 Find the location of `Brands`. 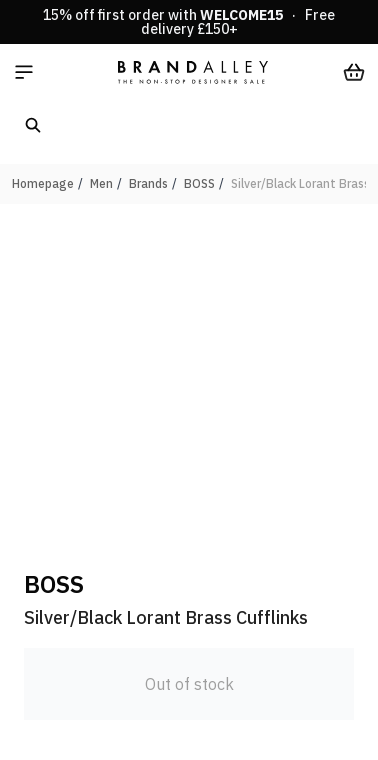

Brands is located at coordinates (148, 183).